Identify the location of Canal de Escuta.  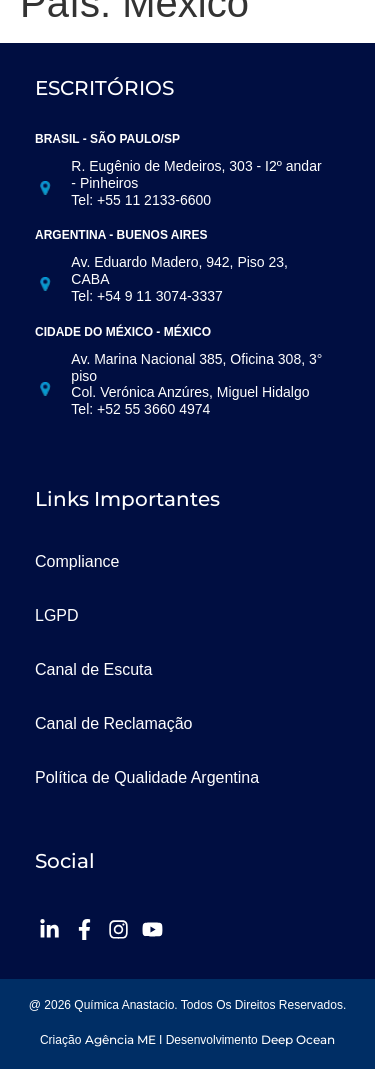
(93, 669).